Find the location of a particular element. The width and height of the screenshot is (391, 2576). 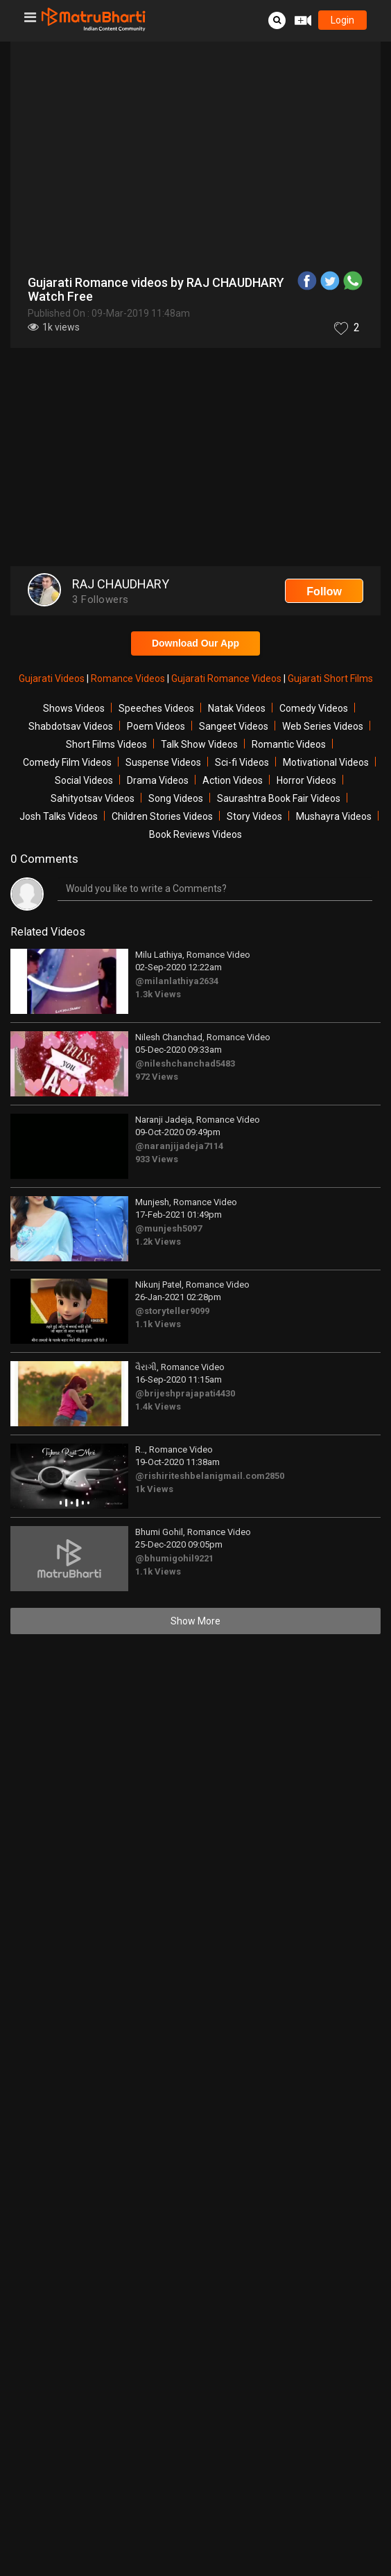

1k Views is located at coordinates (154, 1489).